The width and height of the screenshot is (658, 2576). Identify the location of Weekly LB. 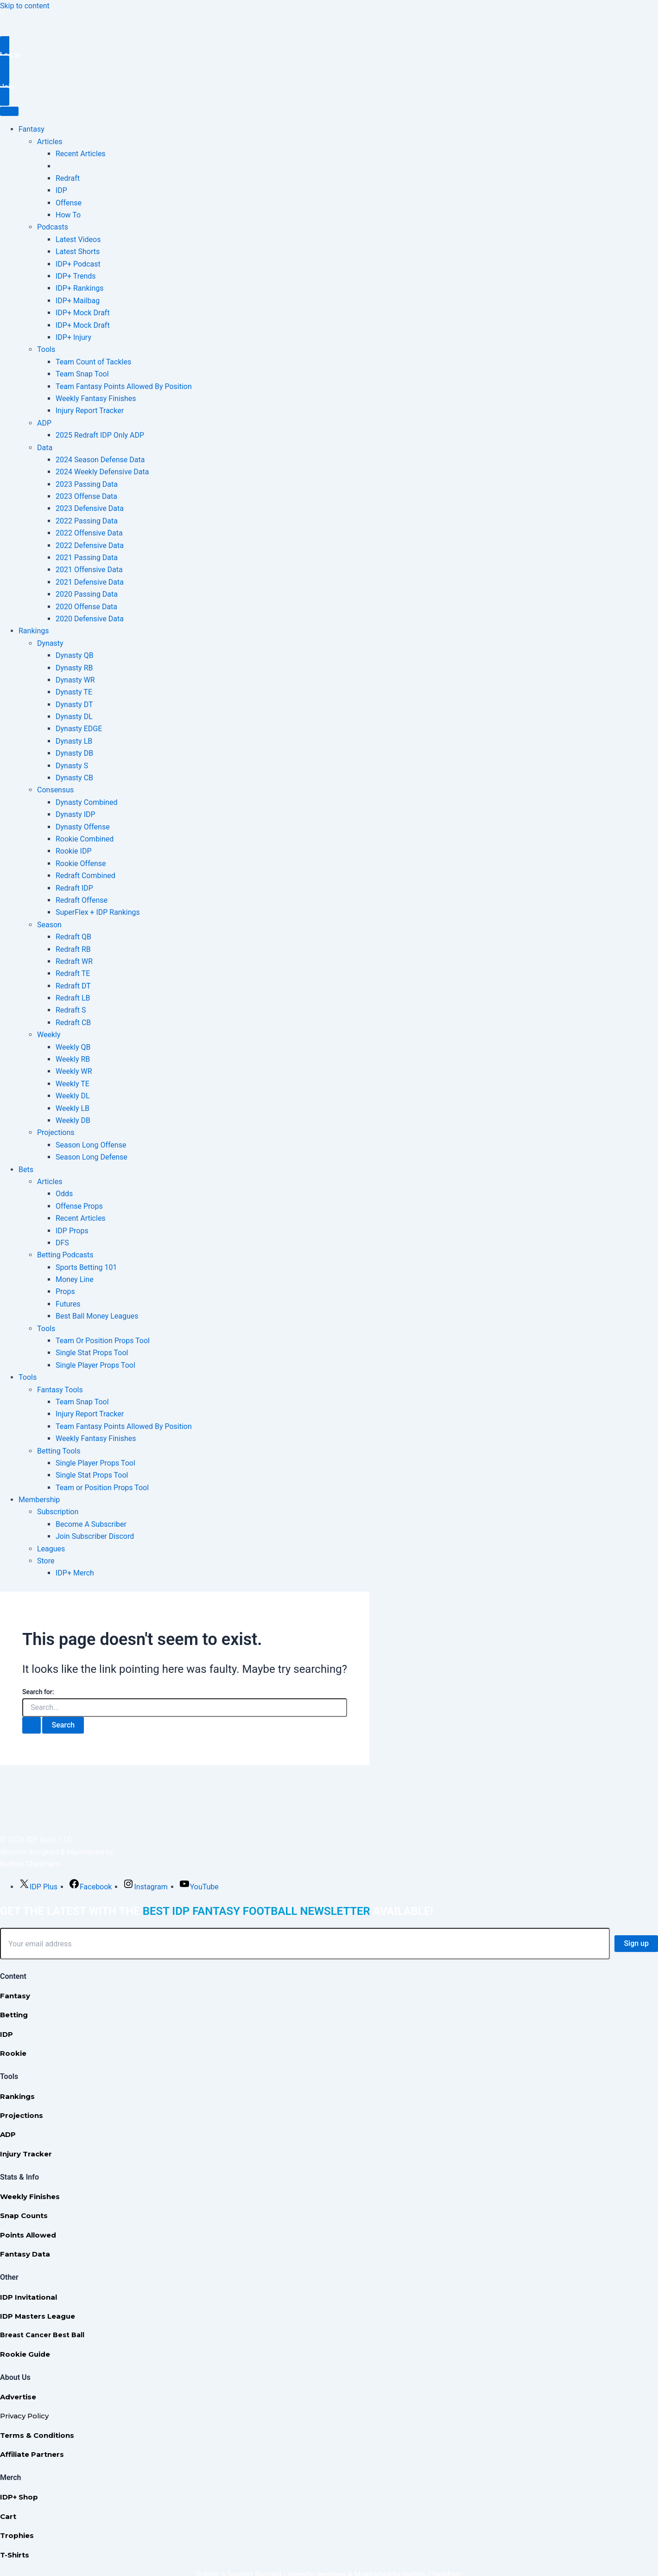
(72, 1108).